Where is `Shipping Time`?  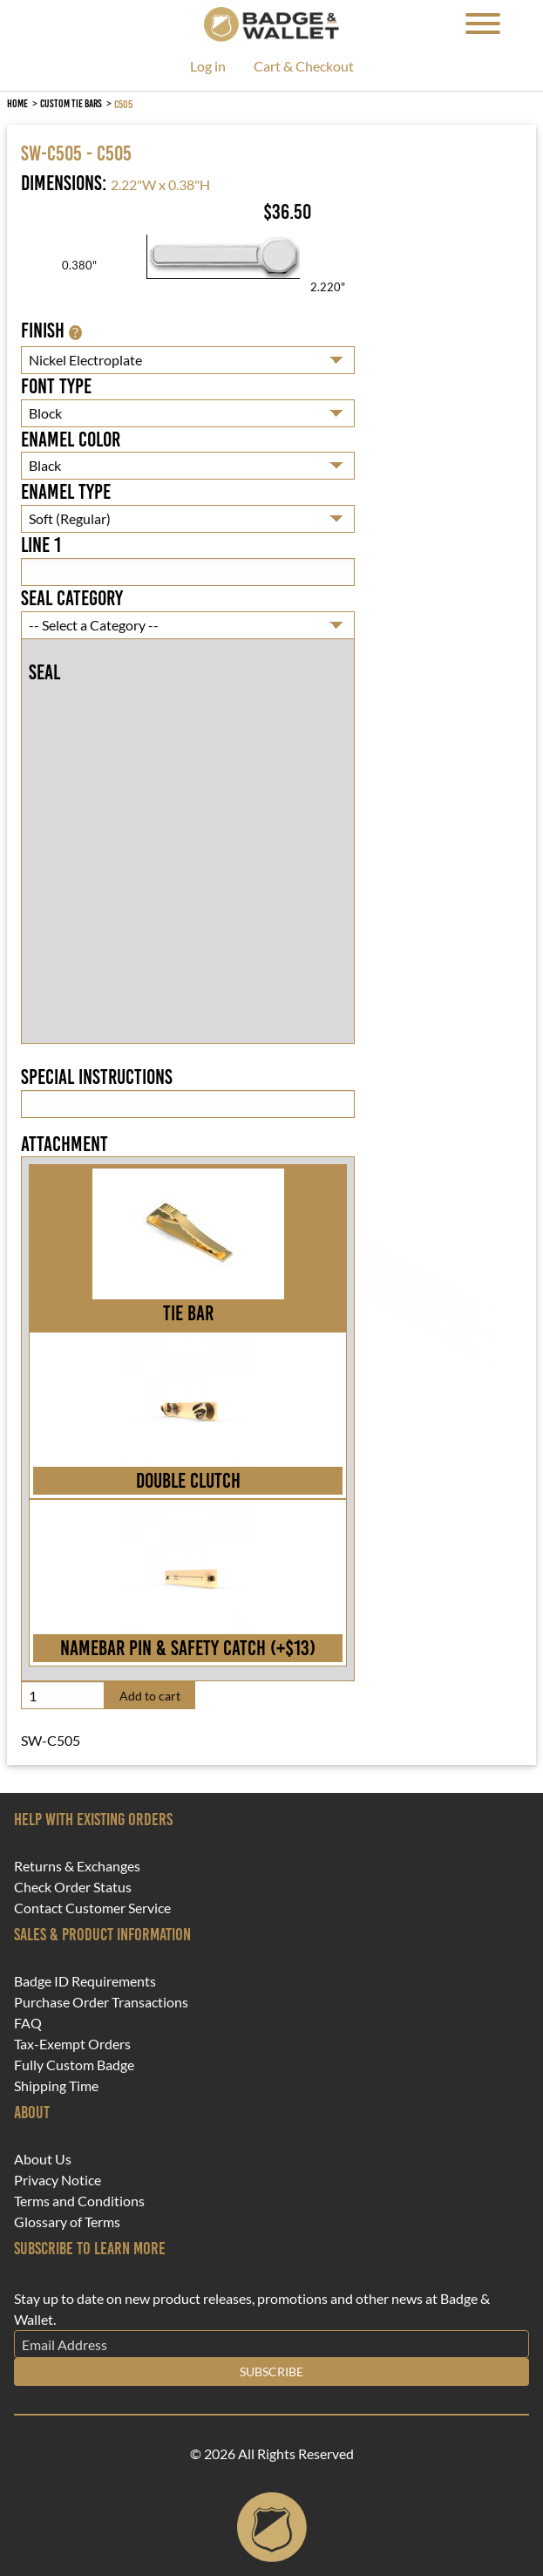
Shipping Time is located at coordinates (56, 2086).